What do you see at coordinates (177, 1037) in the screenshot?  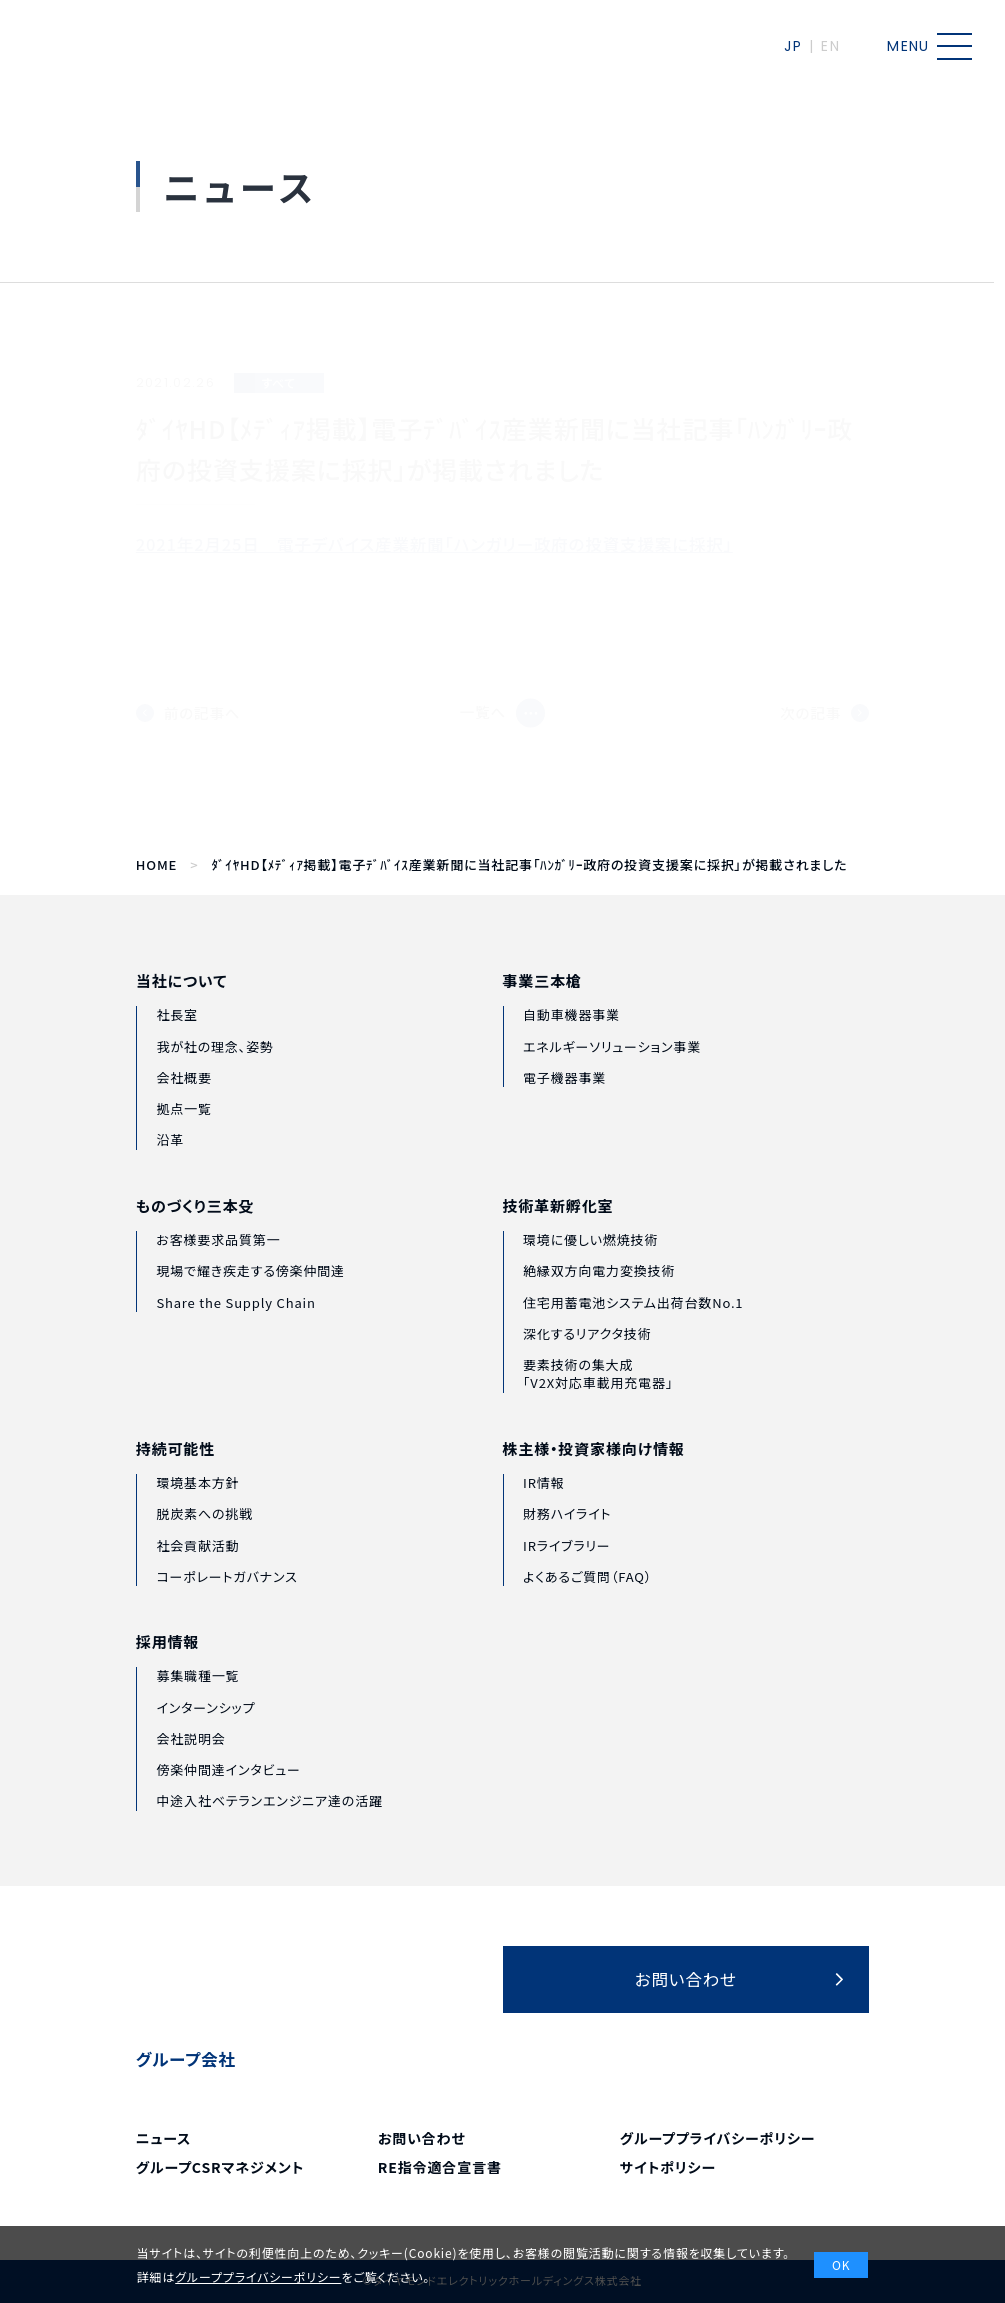 I see `社長室` at bounding box center [177, 1037].